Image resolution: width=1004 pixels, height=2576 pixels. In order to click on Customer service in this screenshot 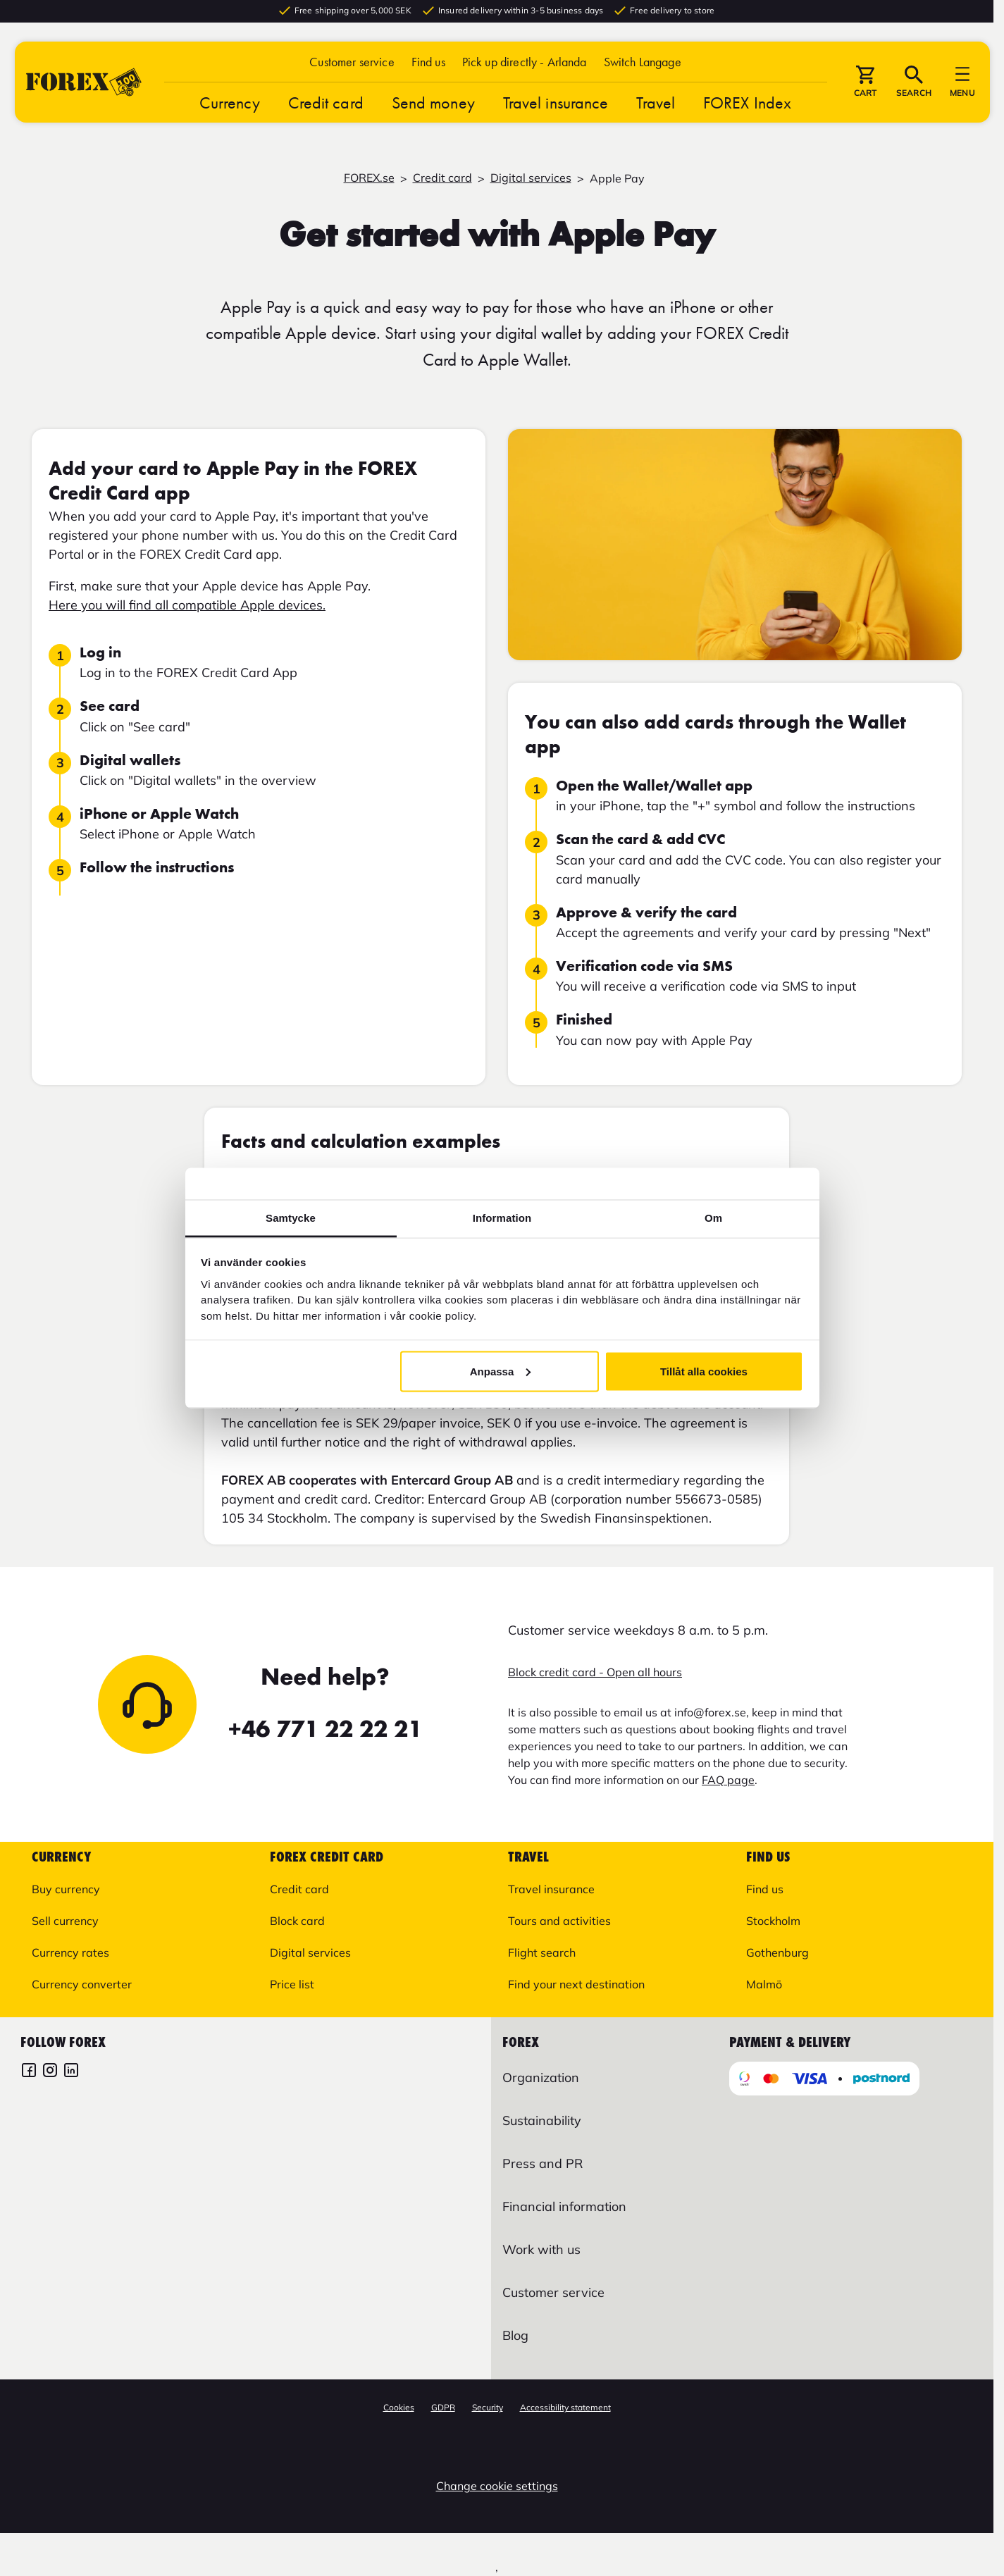, I will do `click(351, 65)`.